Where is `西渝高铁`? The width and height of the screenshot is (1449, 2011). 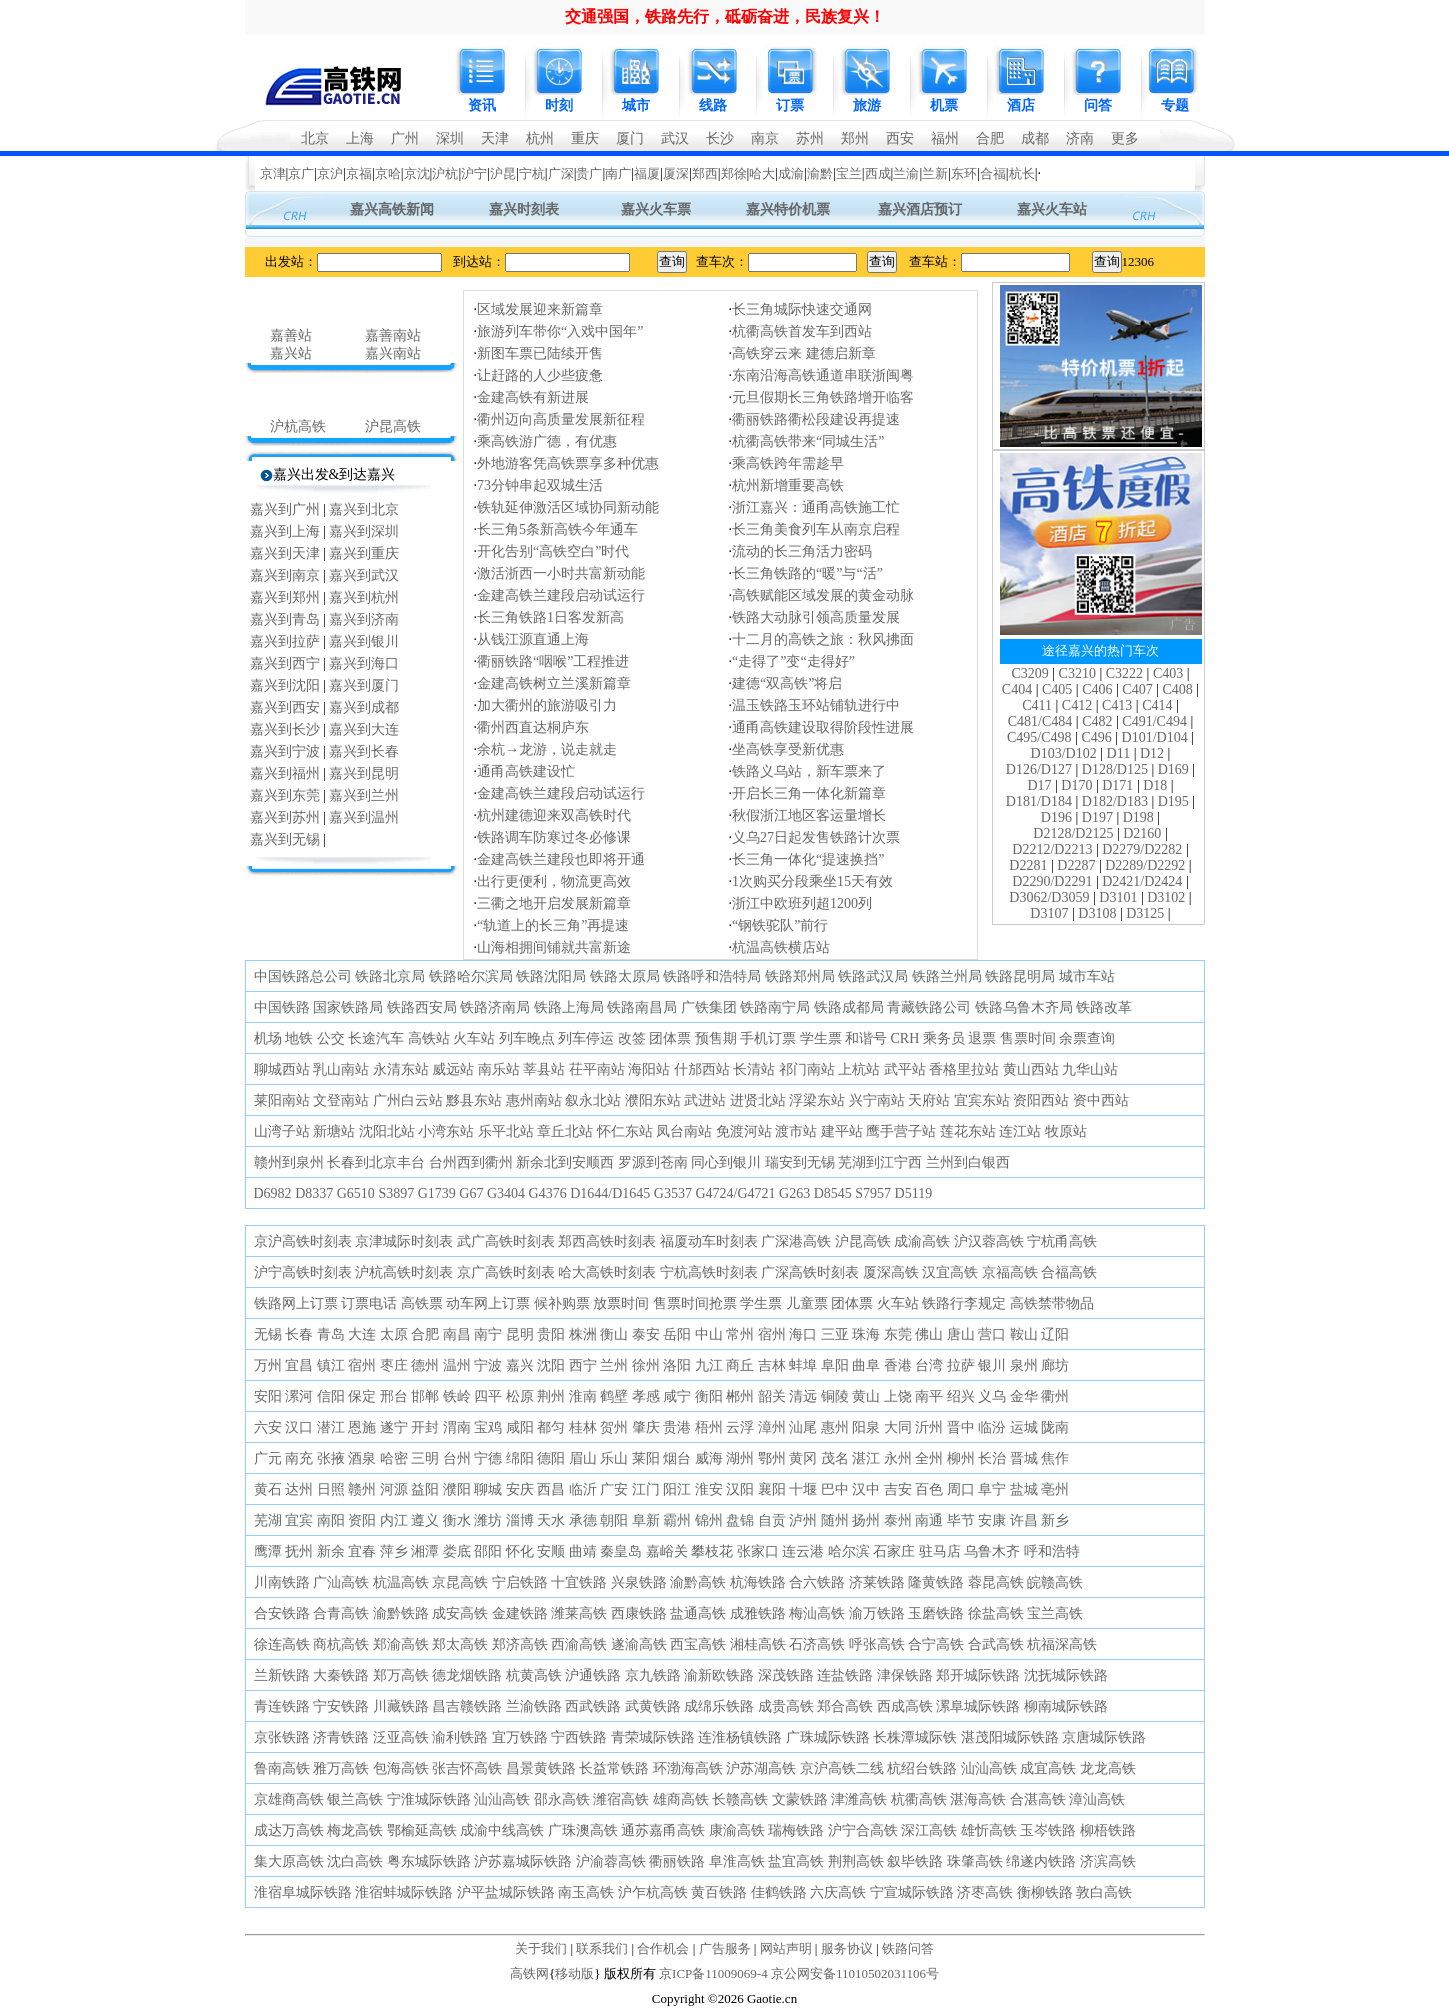 西渝高铁 is located at coordinates (579, 1644).